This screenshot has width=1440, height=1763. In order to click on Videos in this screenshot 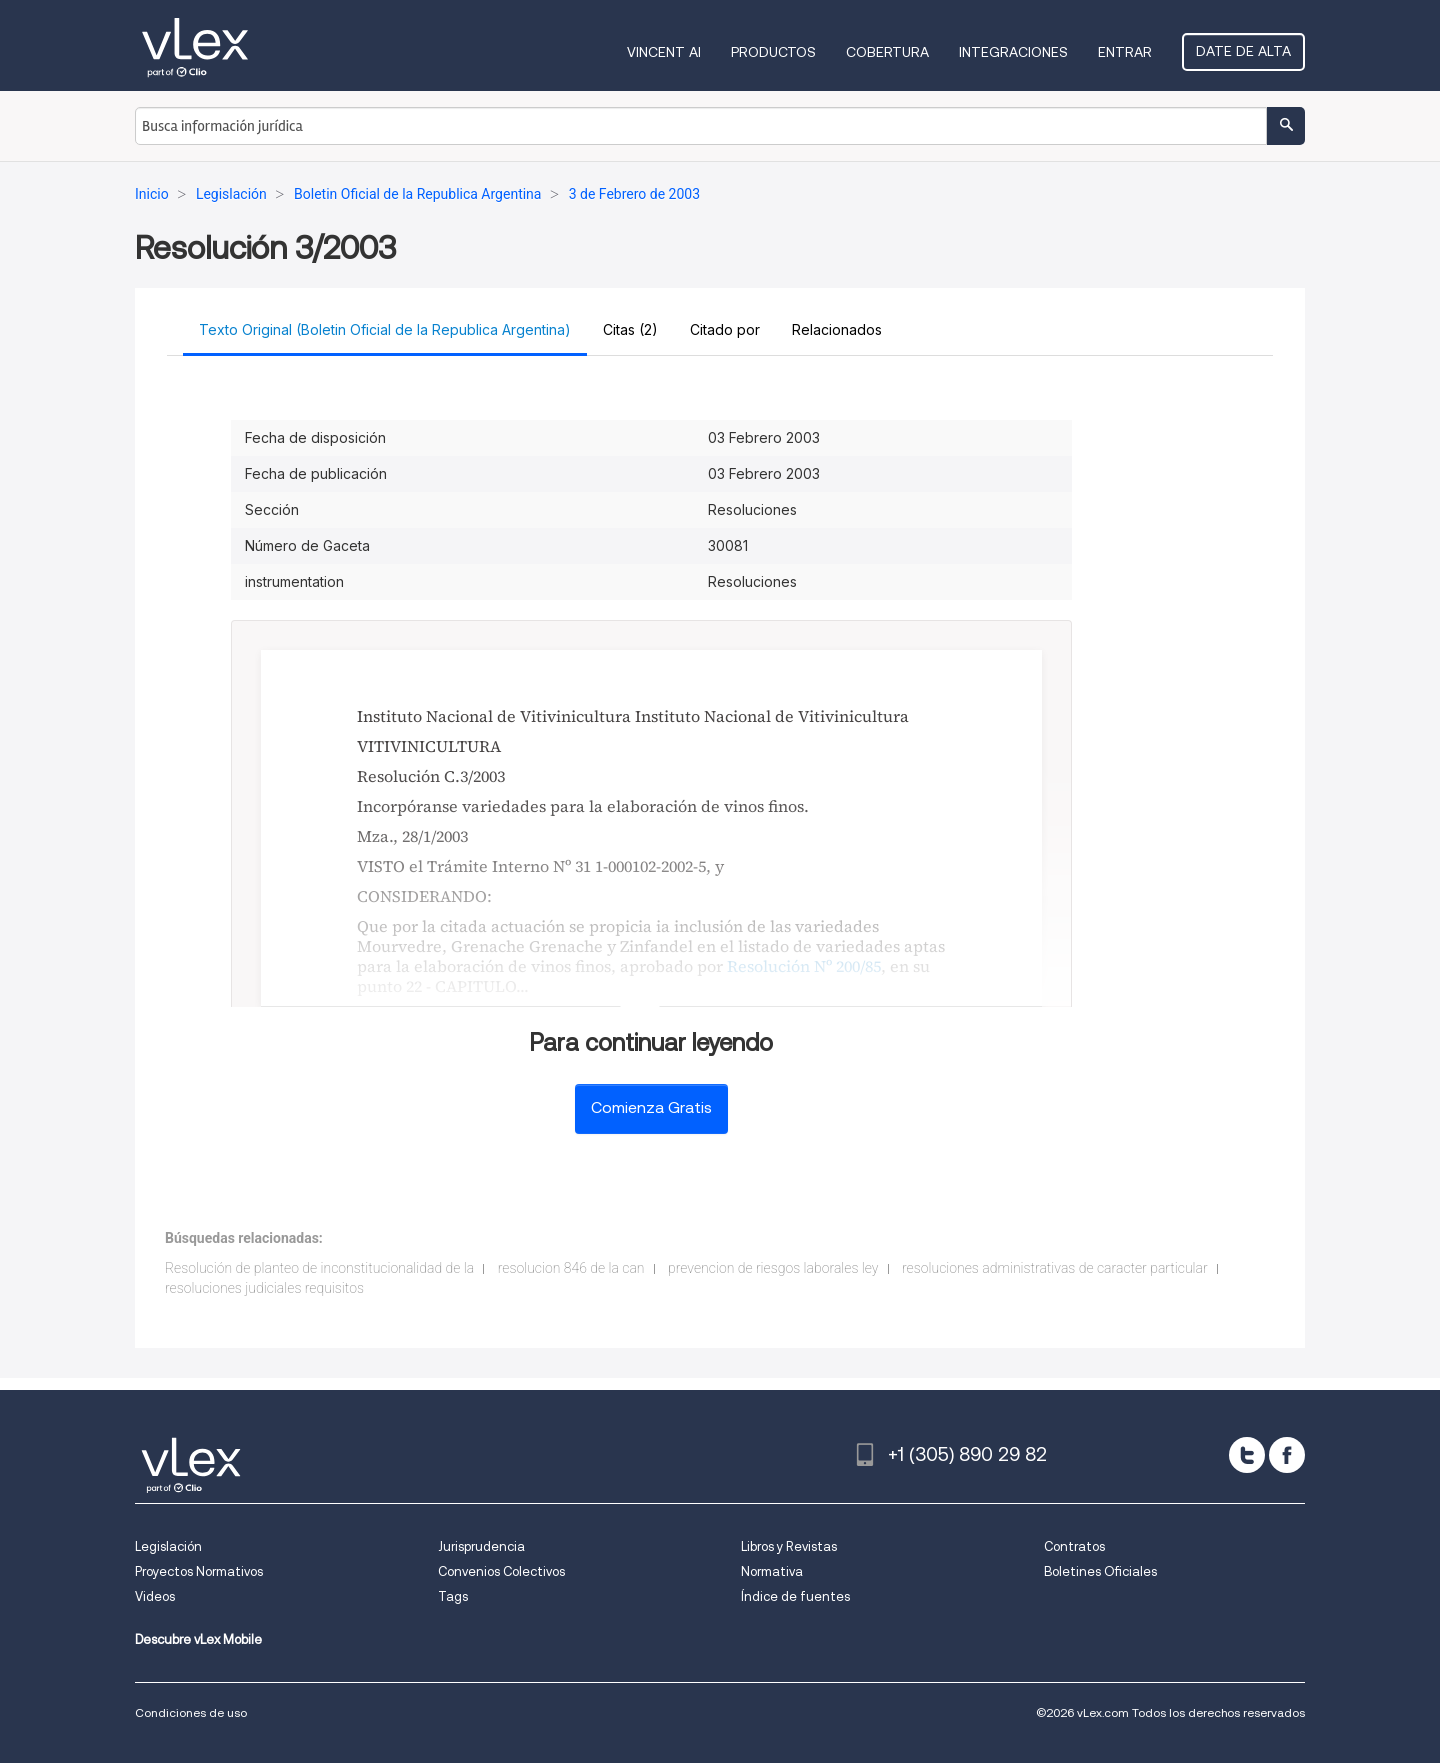, I will do `click(155, 1596)`.